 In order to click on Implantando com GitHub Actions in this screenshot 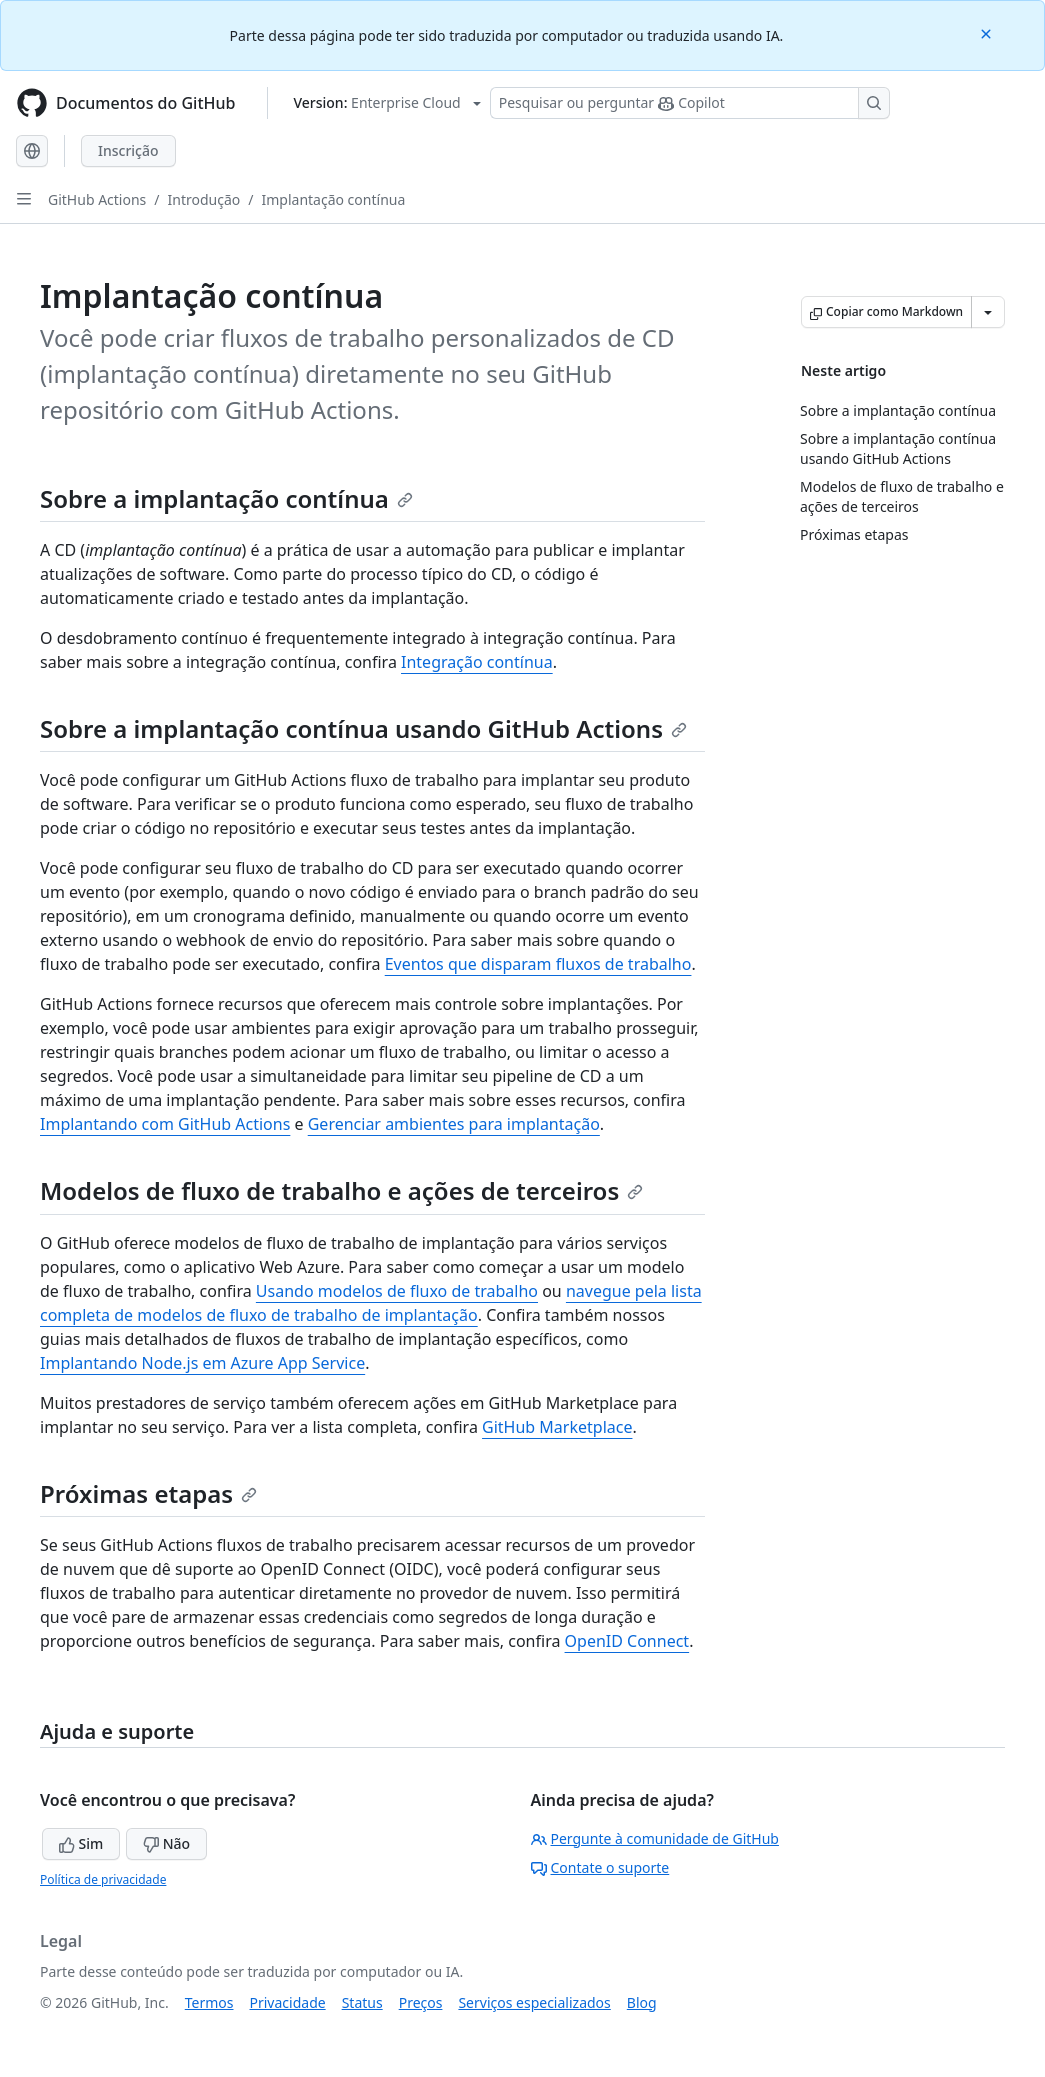, I will do `click(165, 1124)`.